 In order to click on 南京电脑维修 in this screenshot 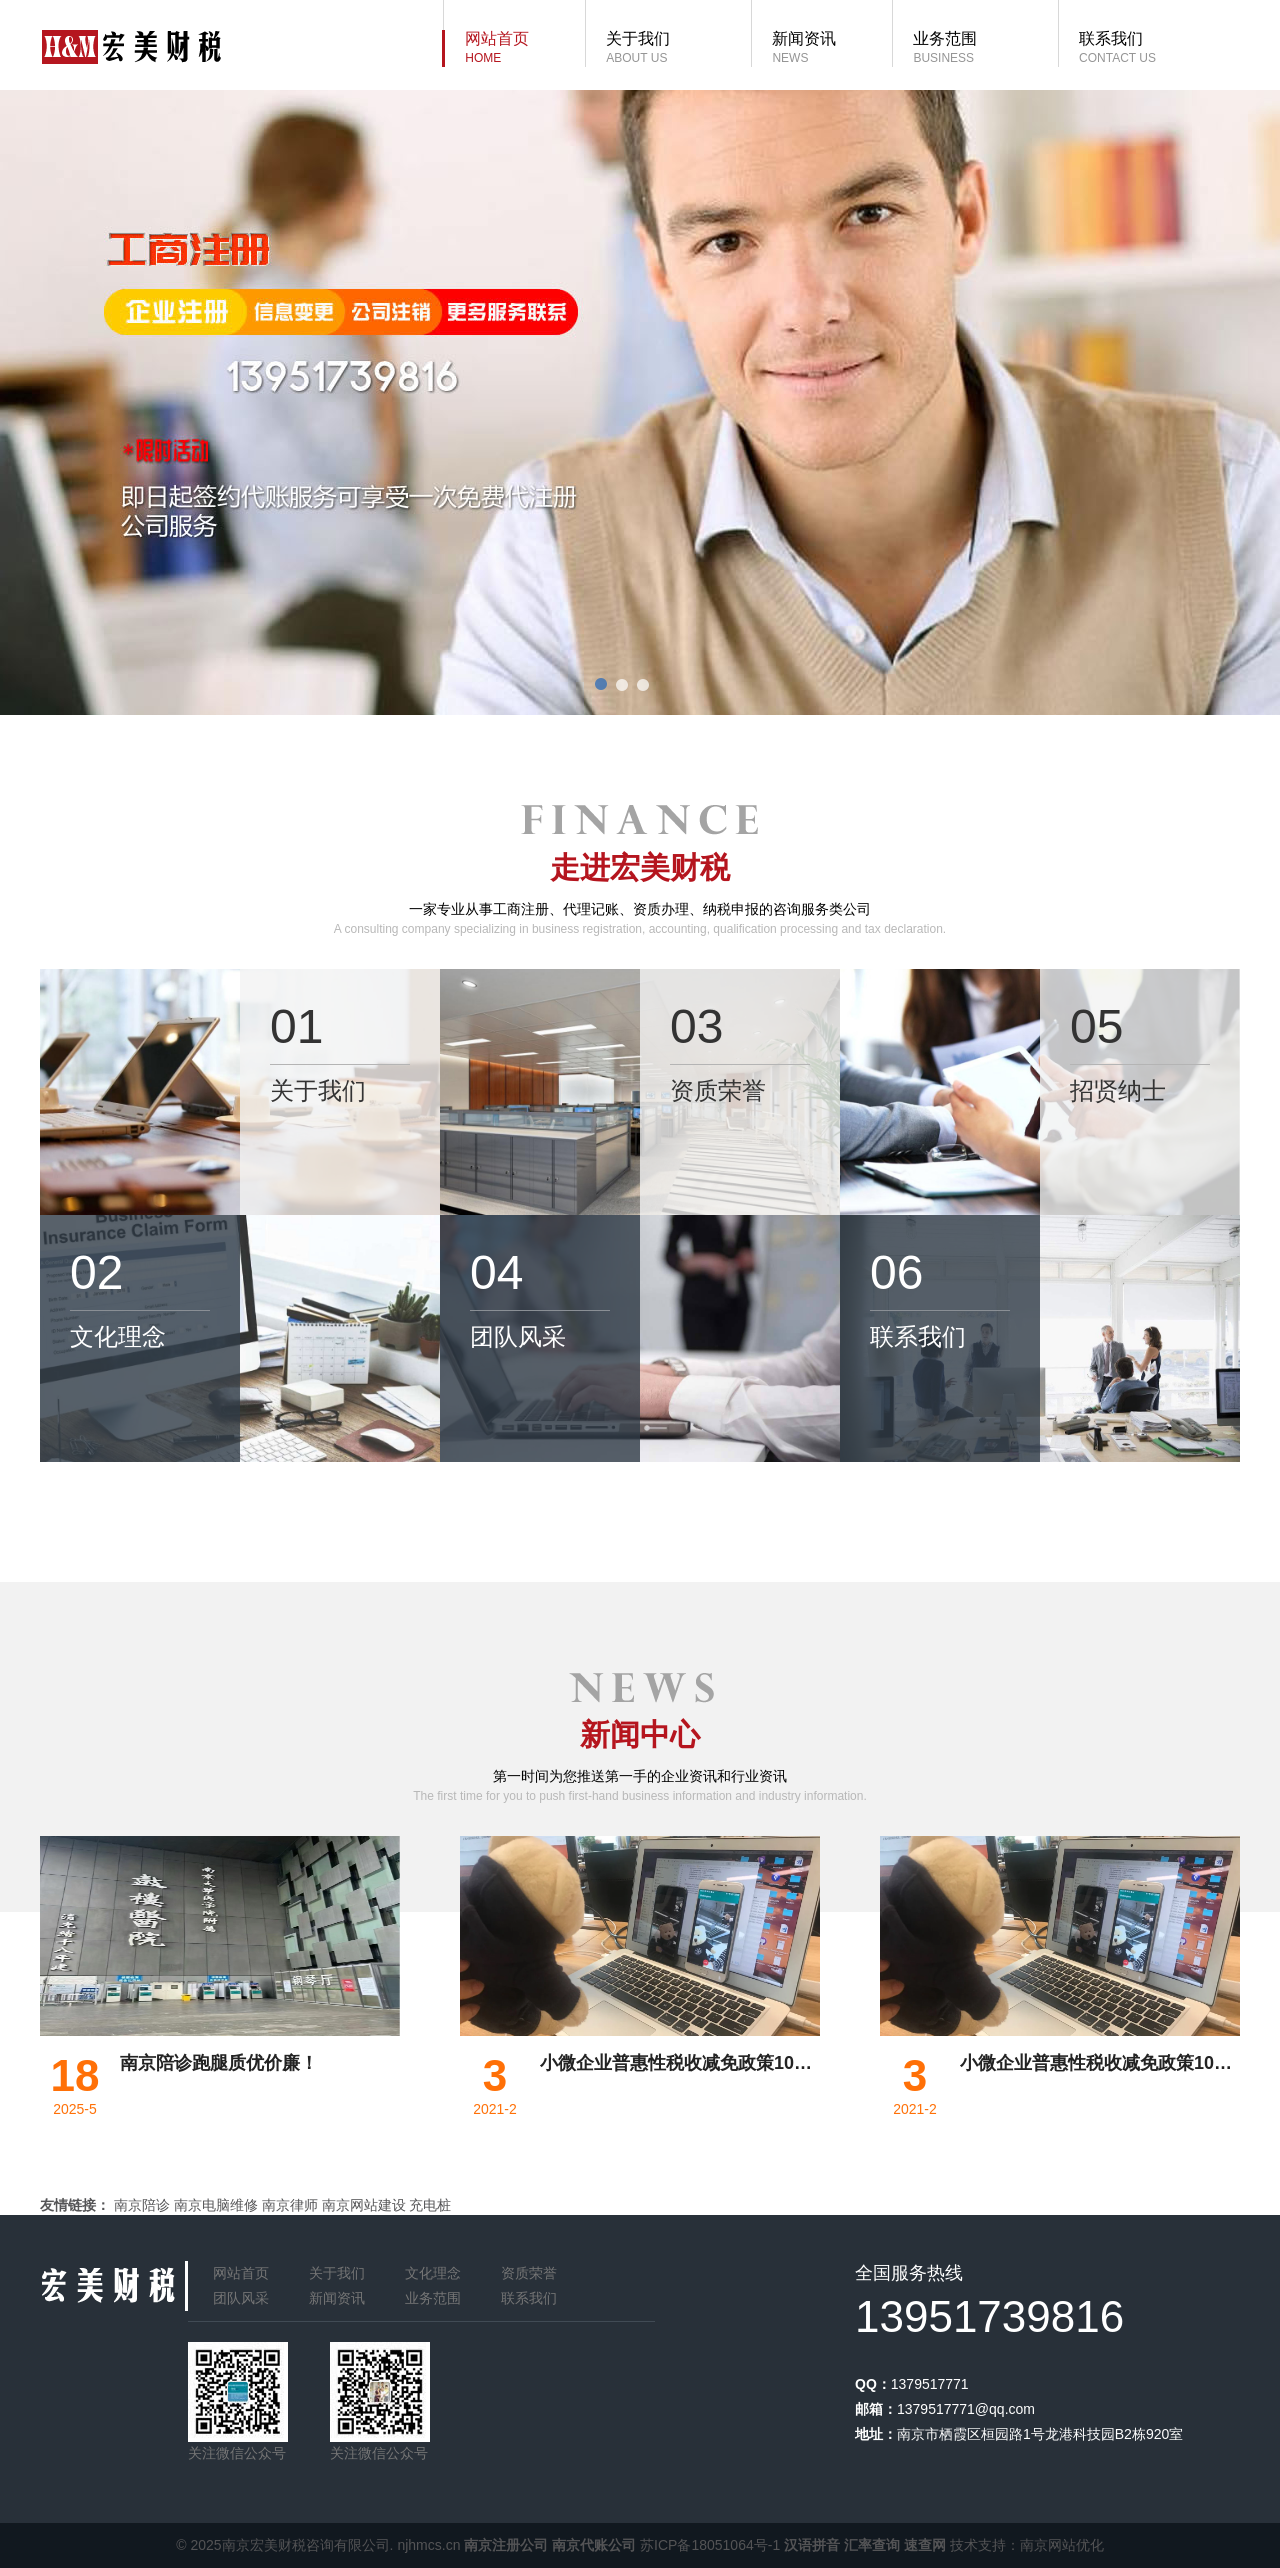, I will do `click(216, 2205)`.